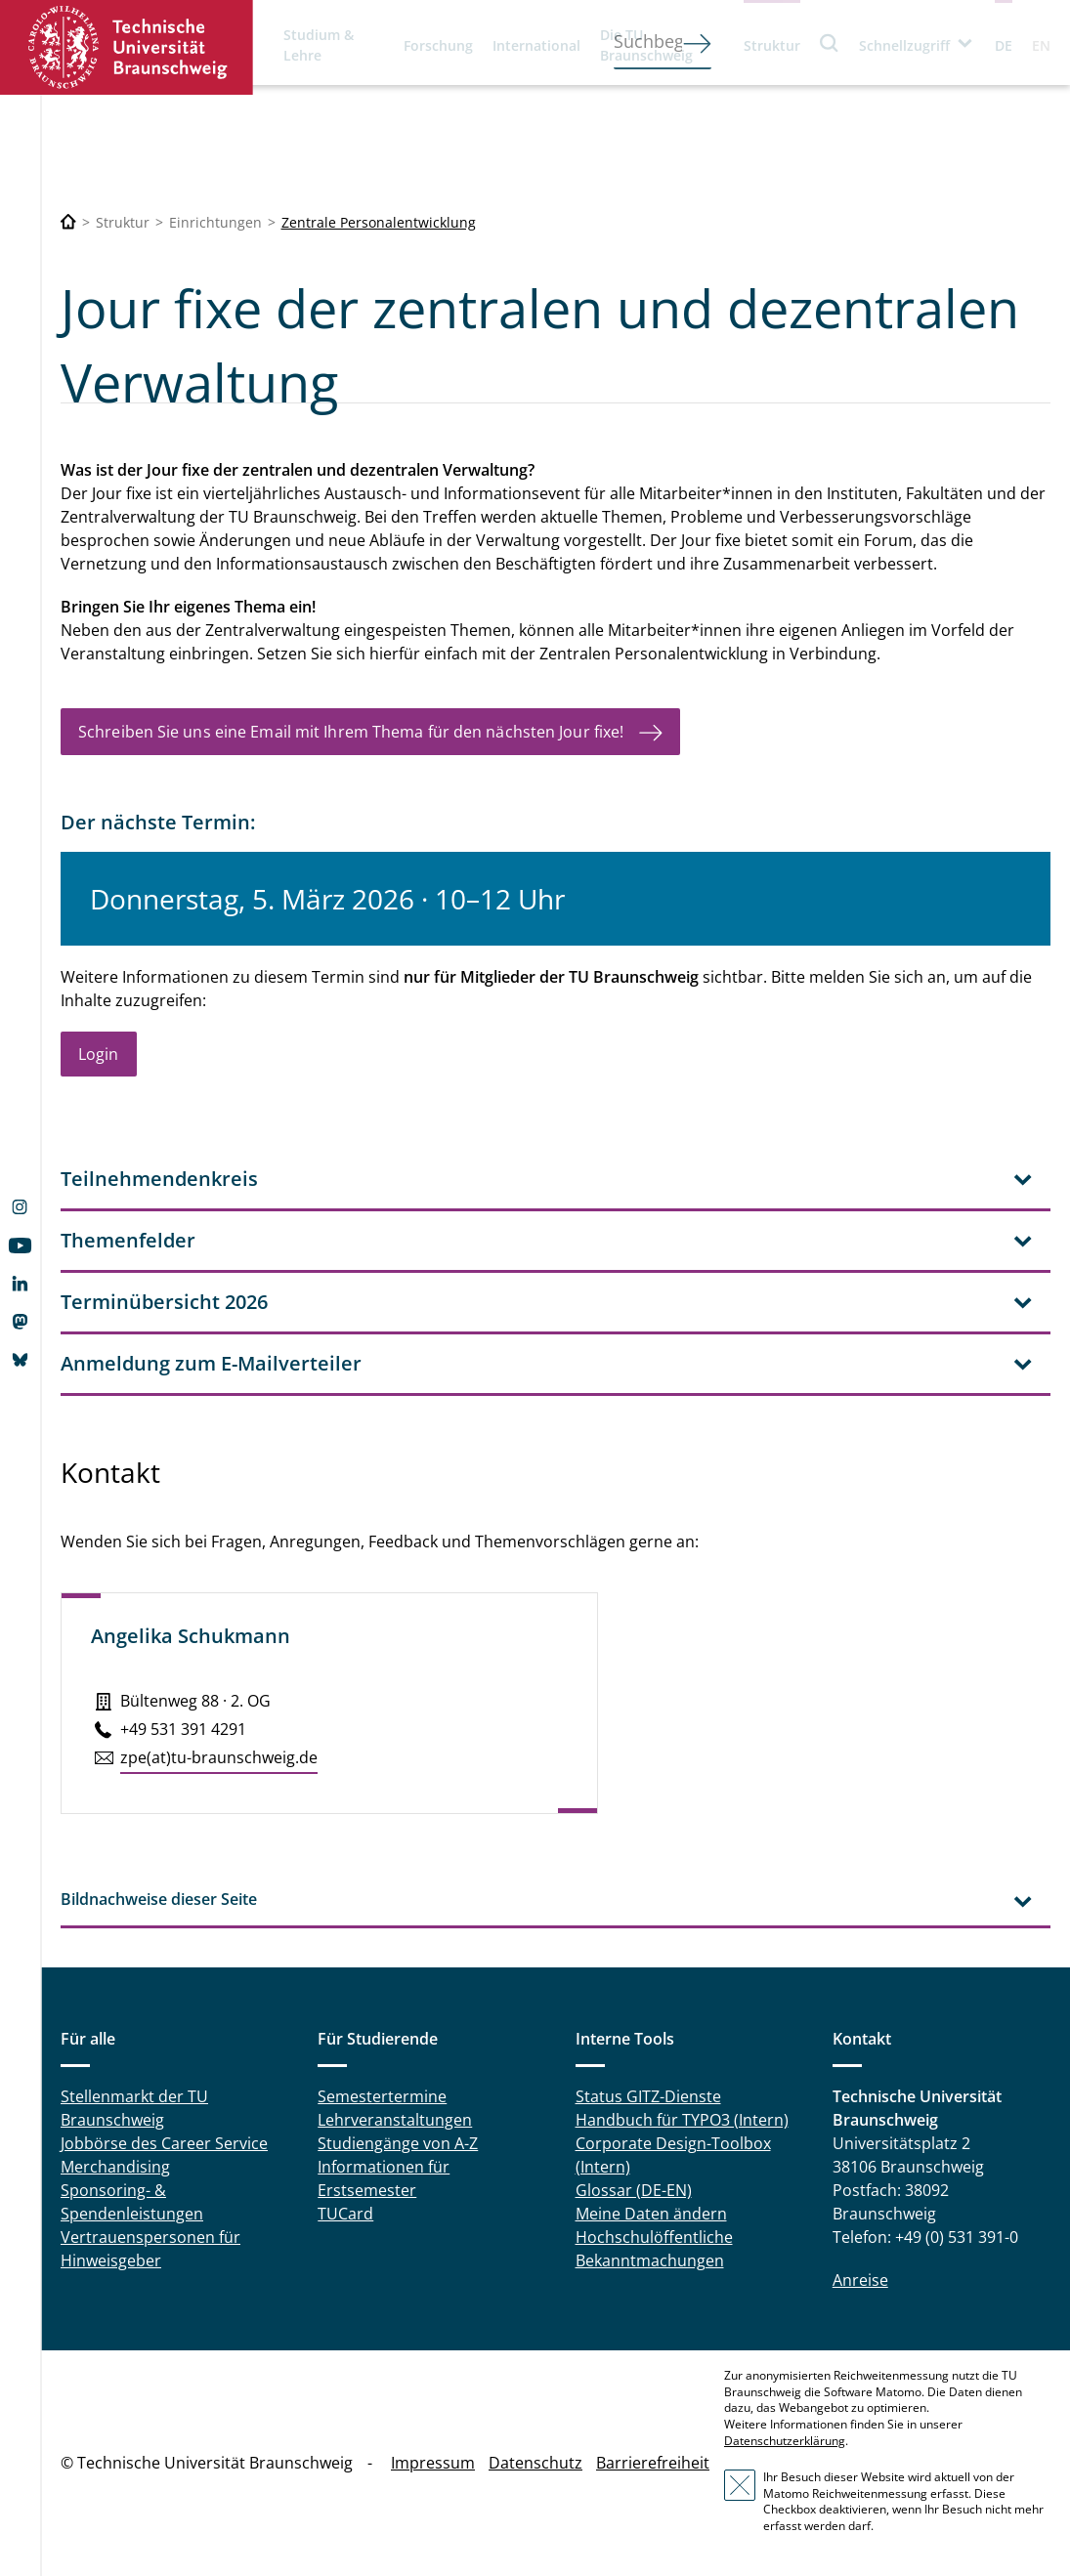  What do you see at coordinates (772, 45) in the screenshot?
I see `Struktur` at bounding box center [772, 45].